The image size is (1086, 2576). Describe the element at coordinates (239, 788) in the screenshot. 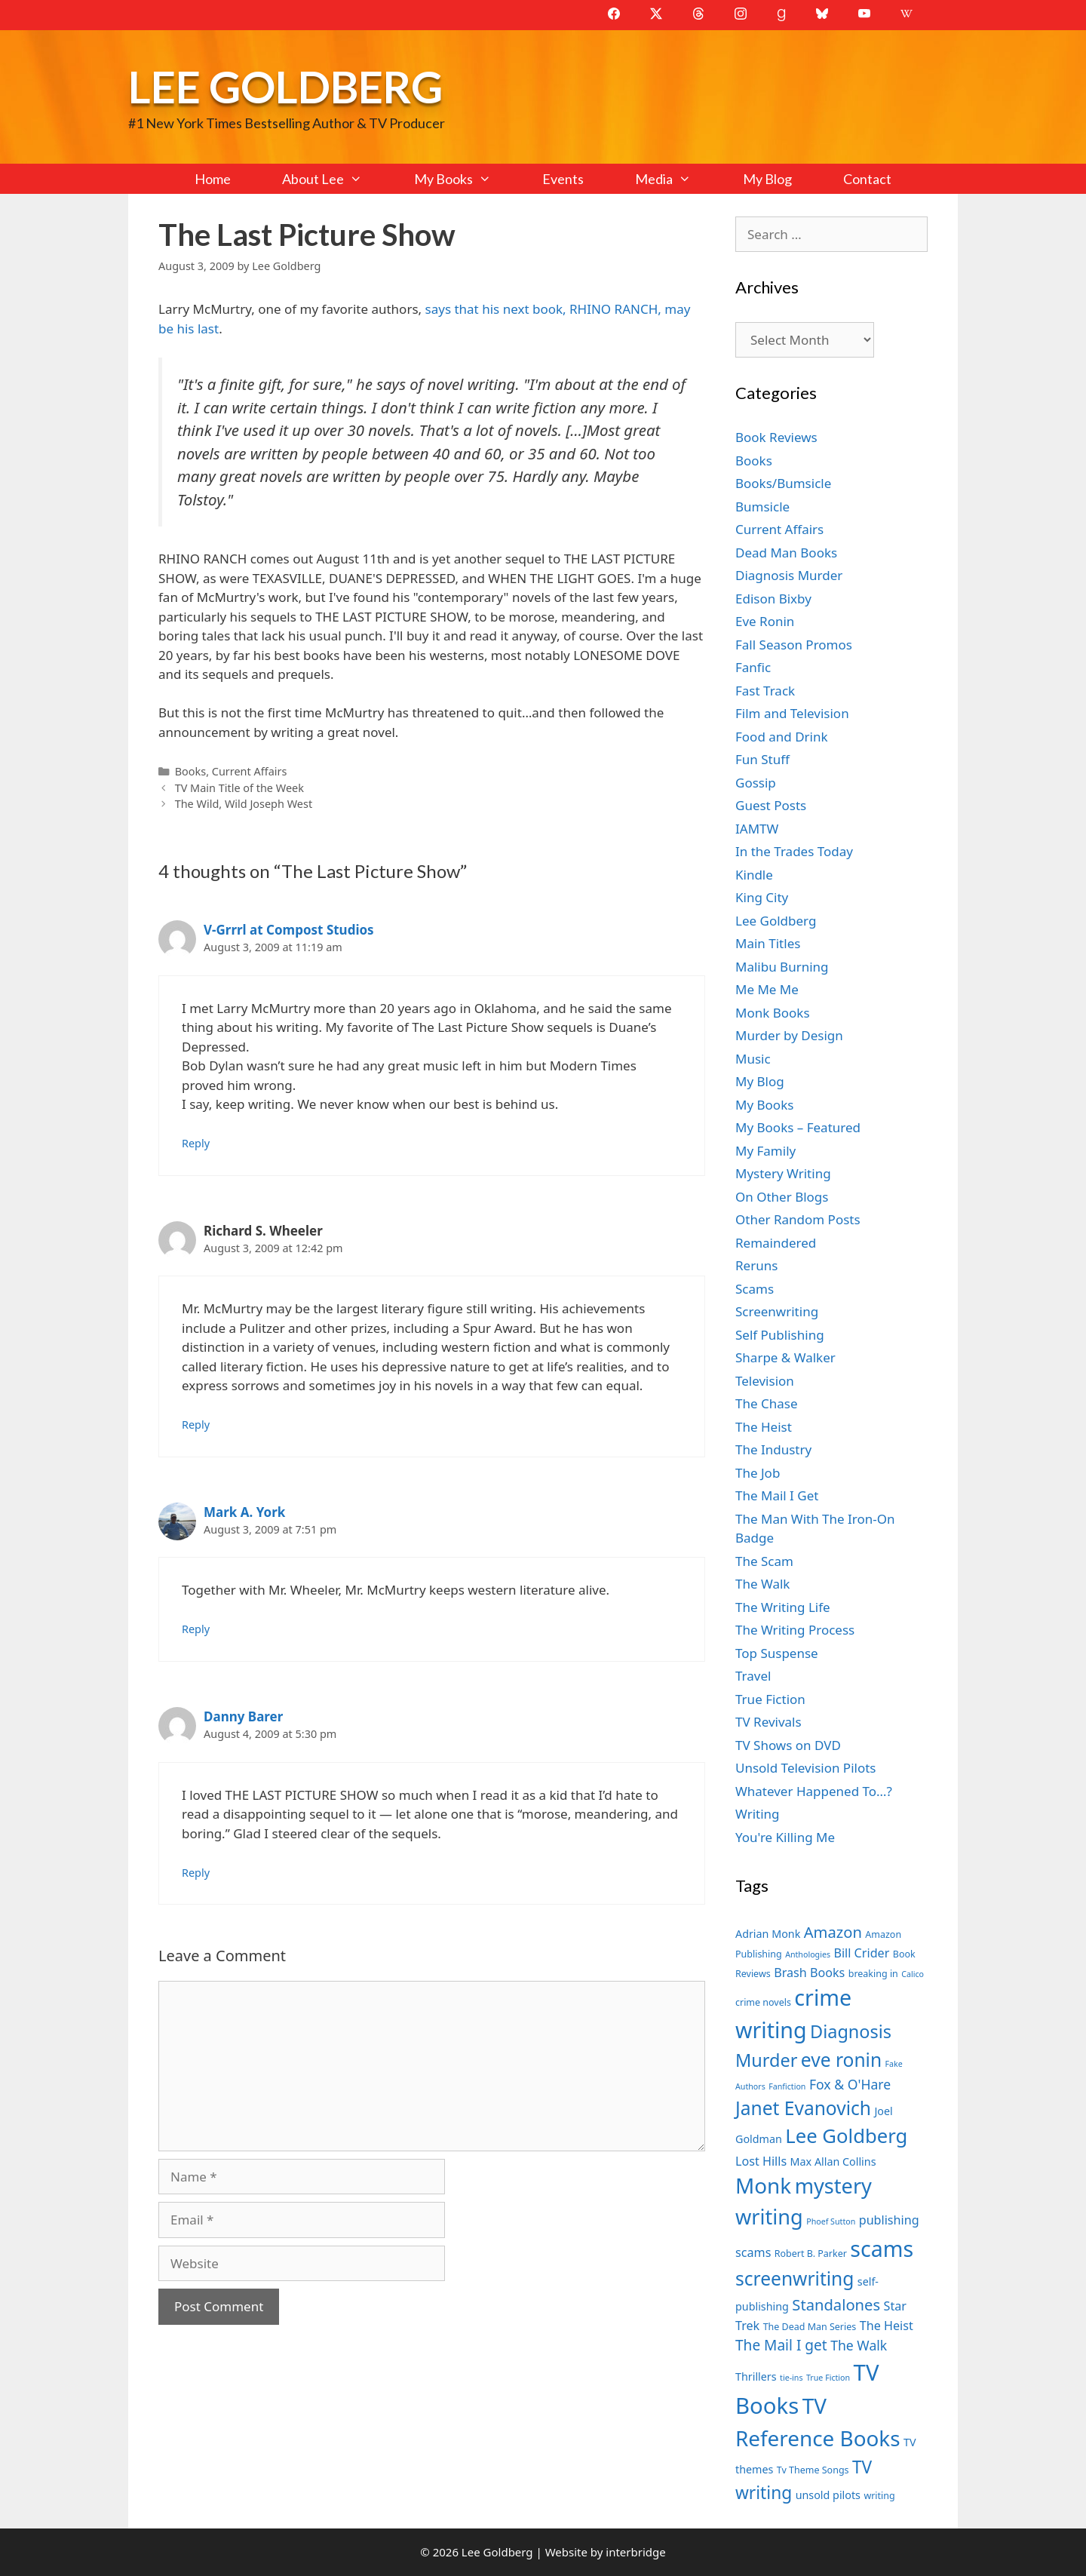

I see `TV Main Title of the Week` at that location.